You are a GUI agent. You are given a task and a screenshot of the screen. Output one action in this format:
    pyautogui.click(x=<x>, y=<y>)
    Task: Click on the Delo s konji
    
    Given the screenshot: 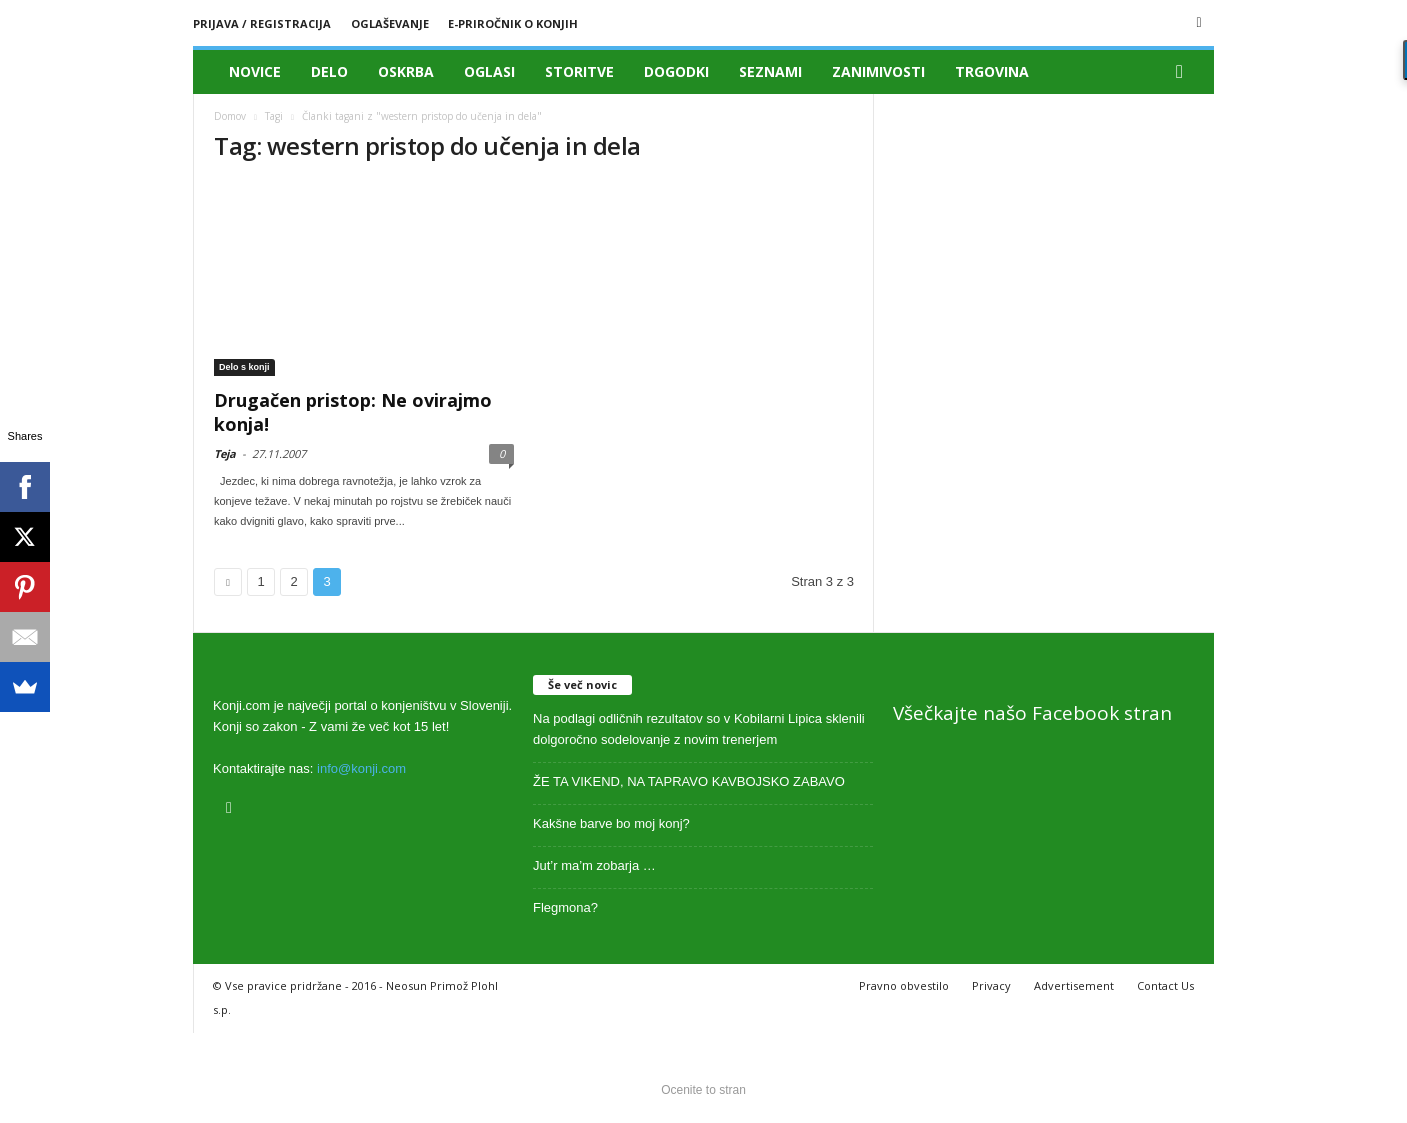 What is the action you would take?
    pyautogui.click(x=244, y=367)
    